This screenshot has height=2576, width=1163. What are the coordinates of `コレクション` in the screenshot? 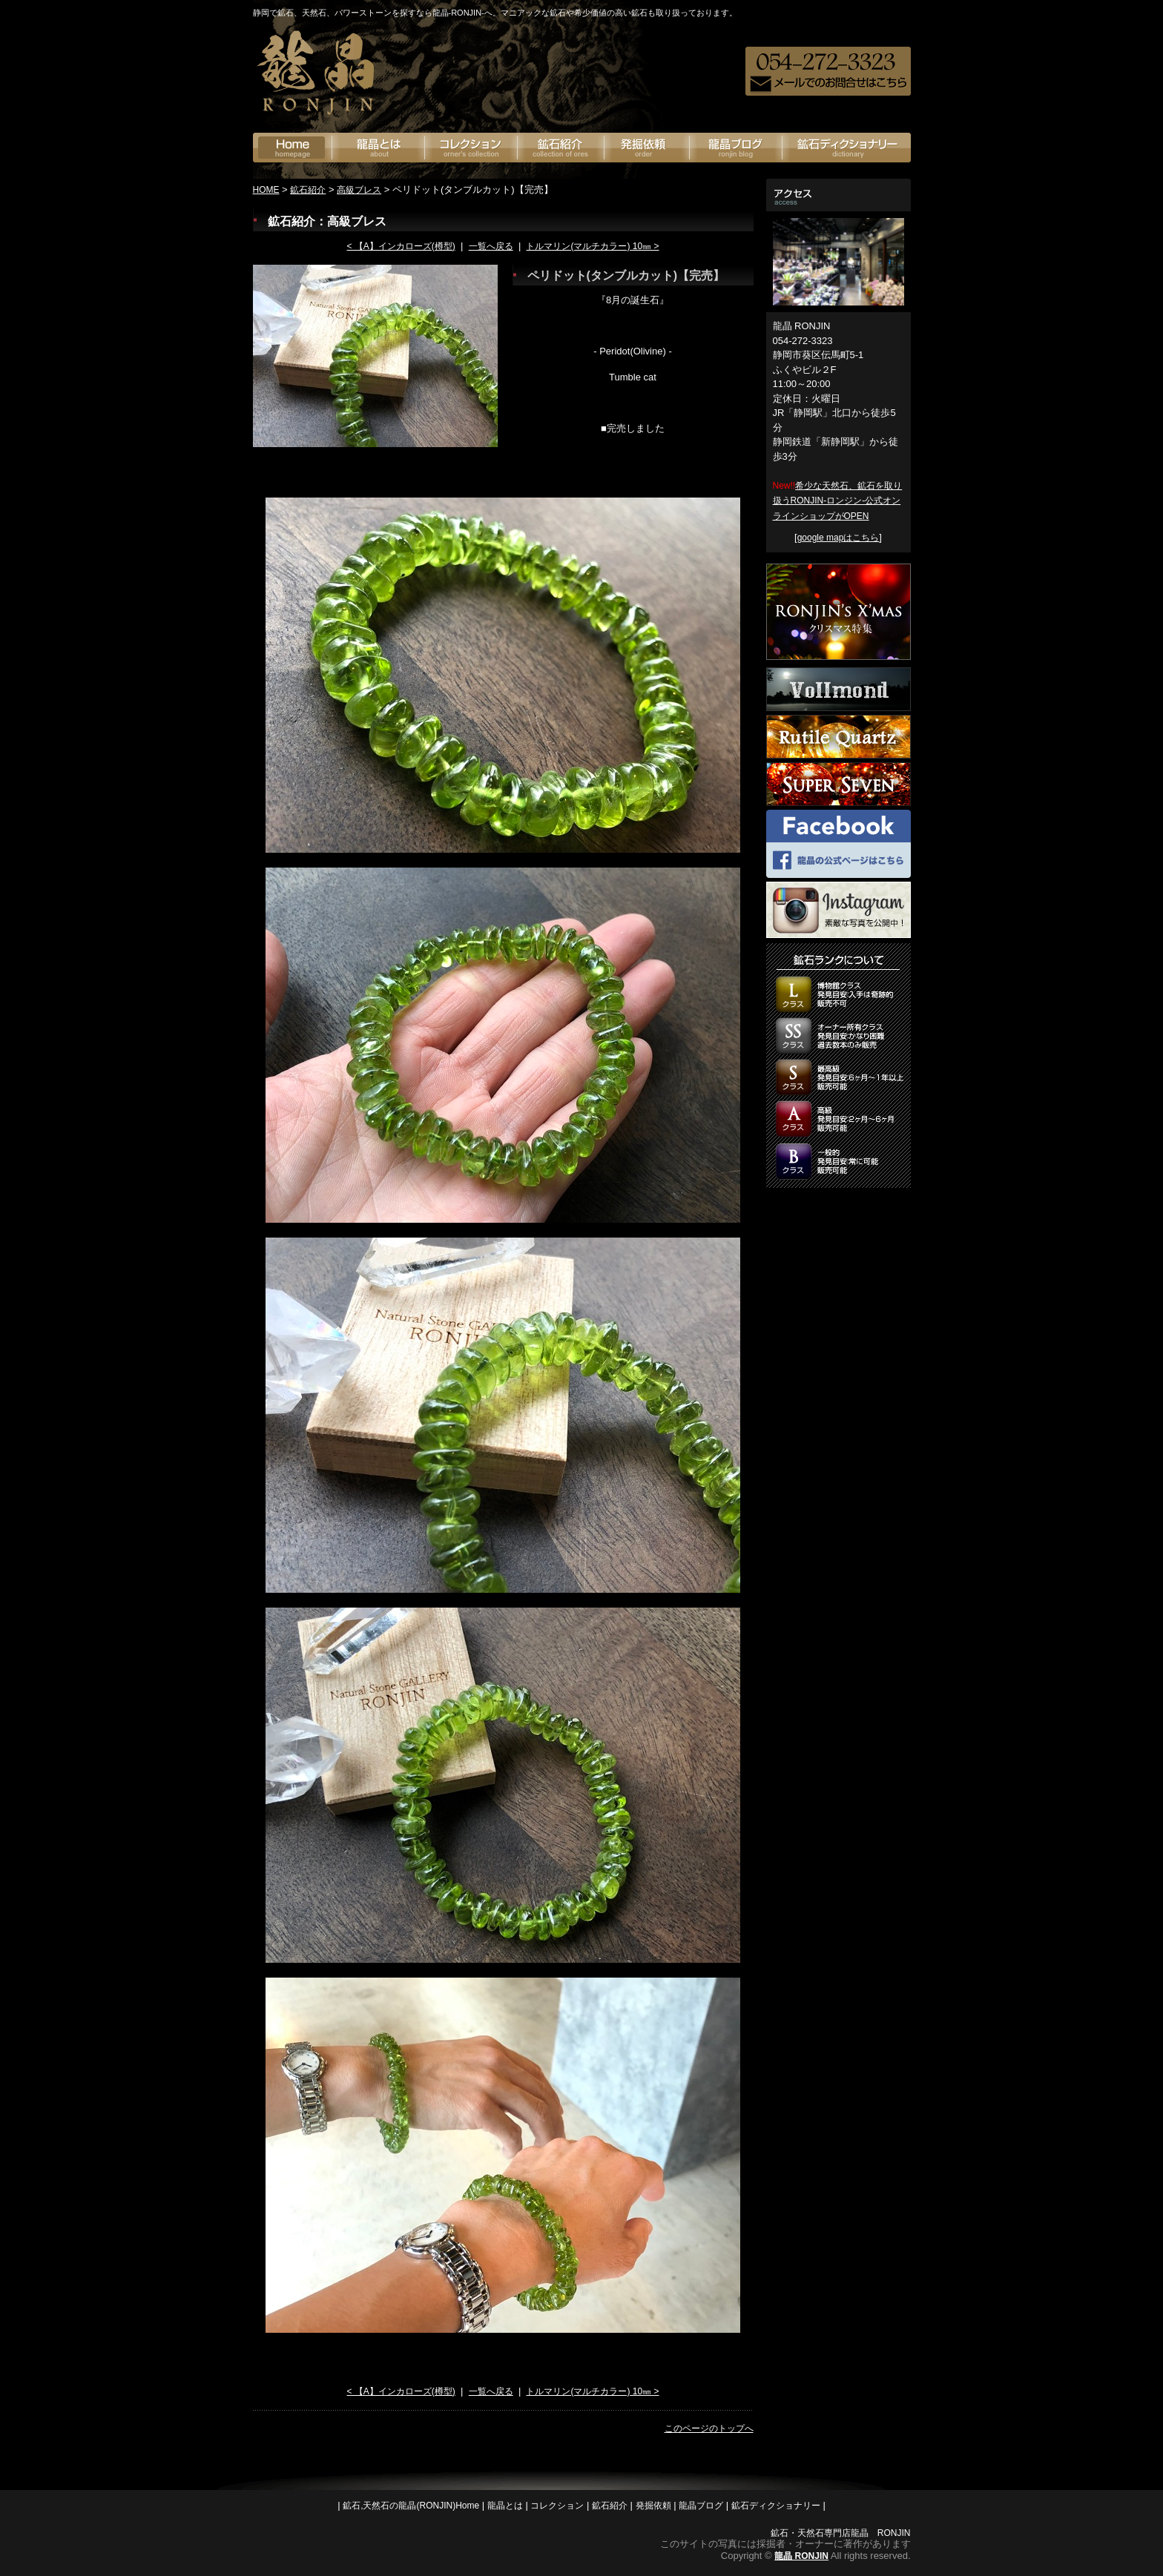 It's located at (557, 2505).